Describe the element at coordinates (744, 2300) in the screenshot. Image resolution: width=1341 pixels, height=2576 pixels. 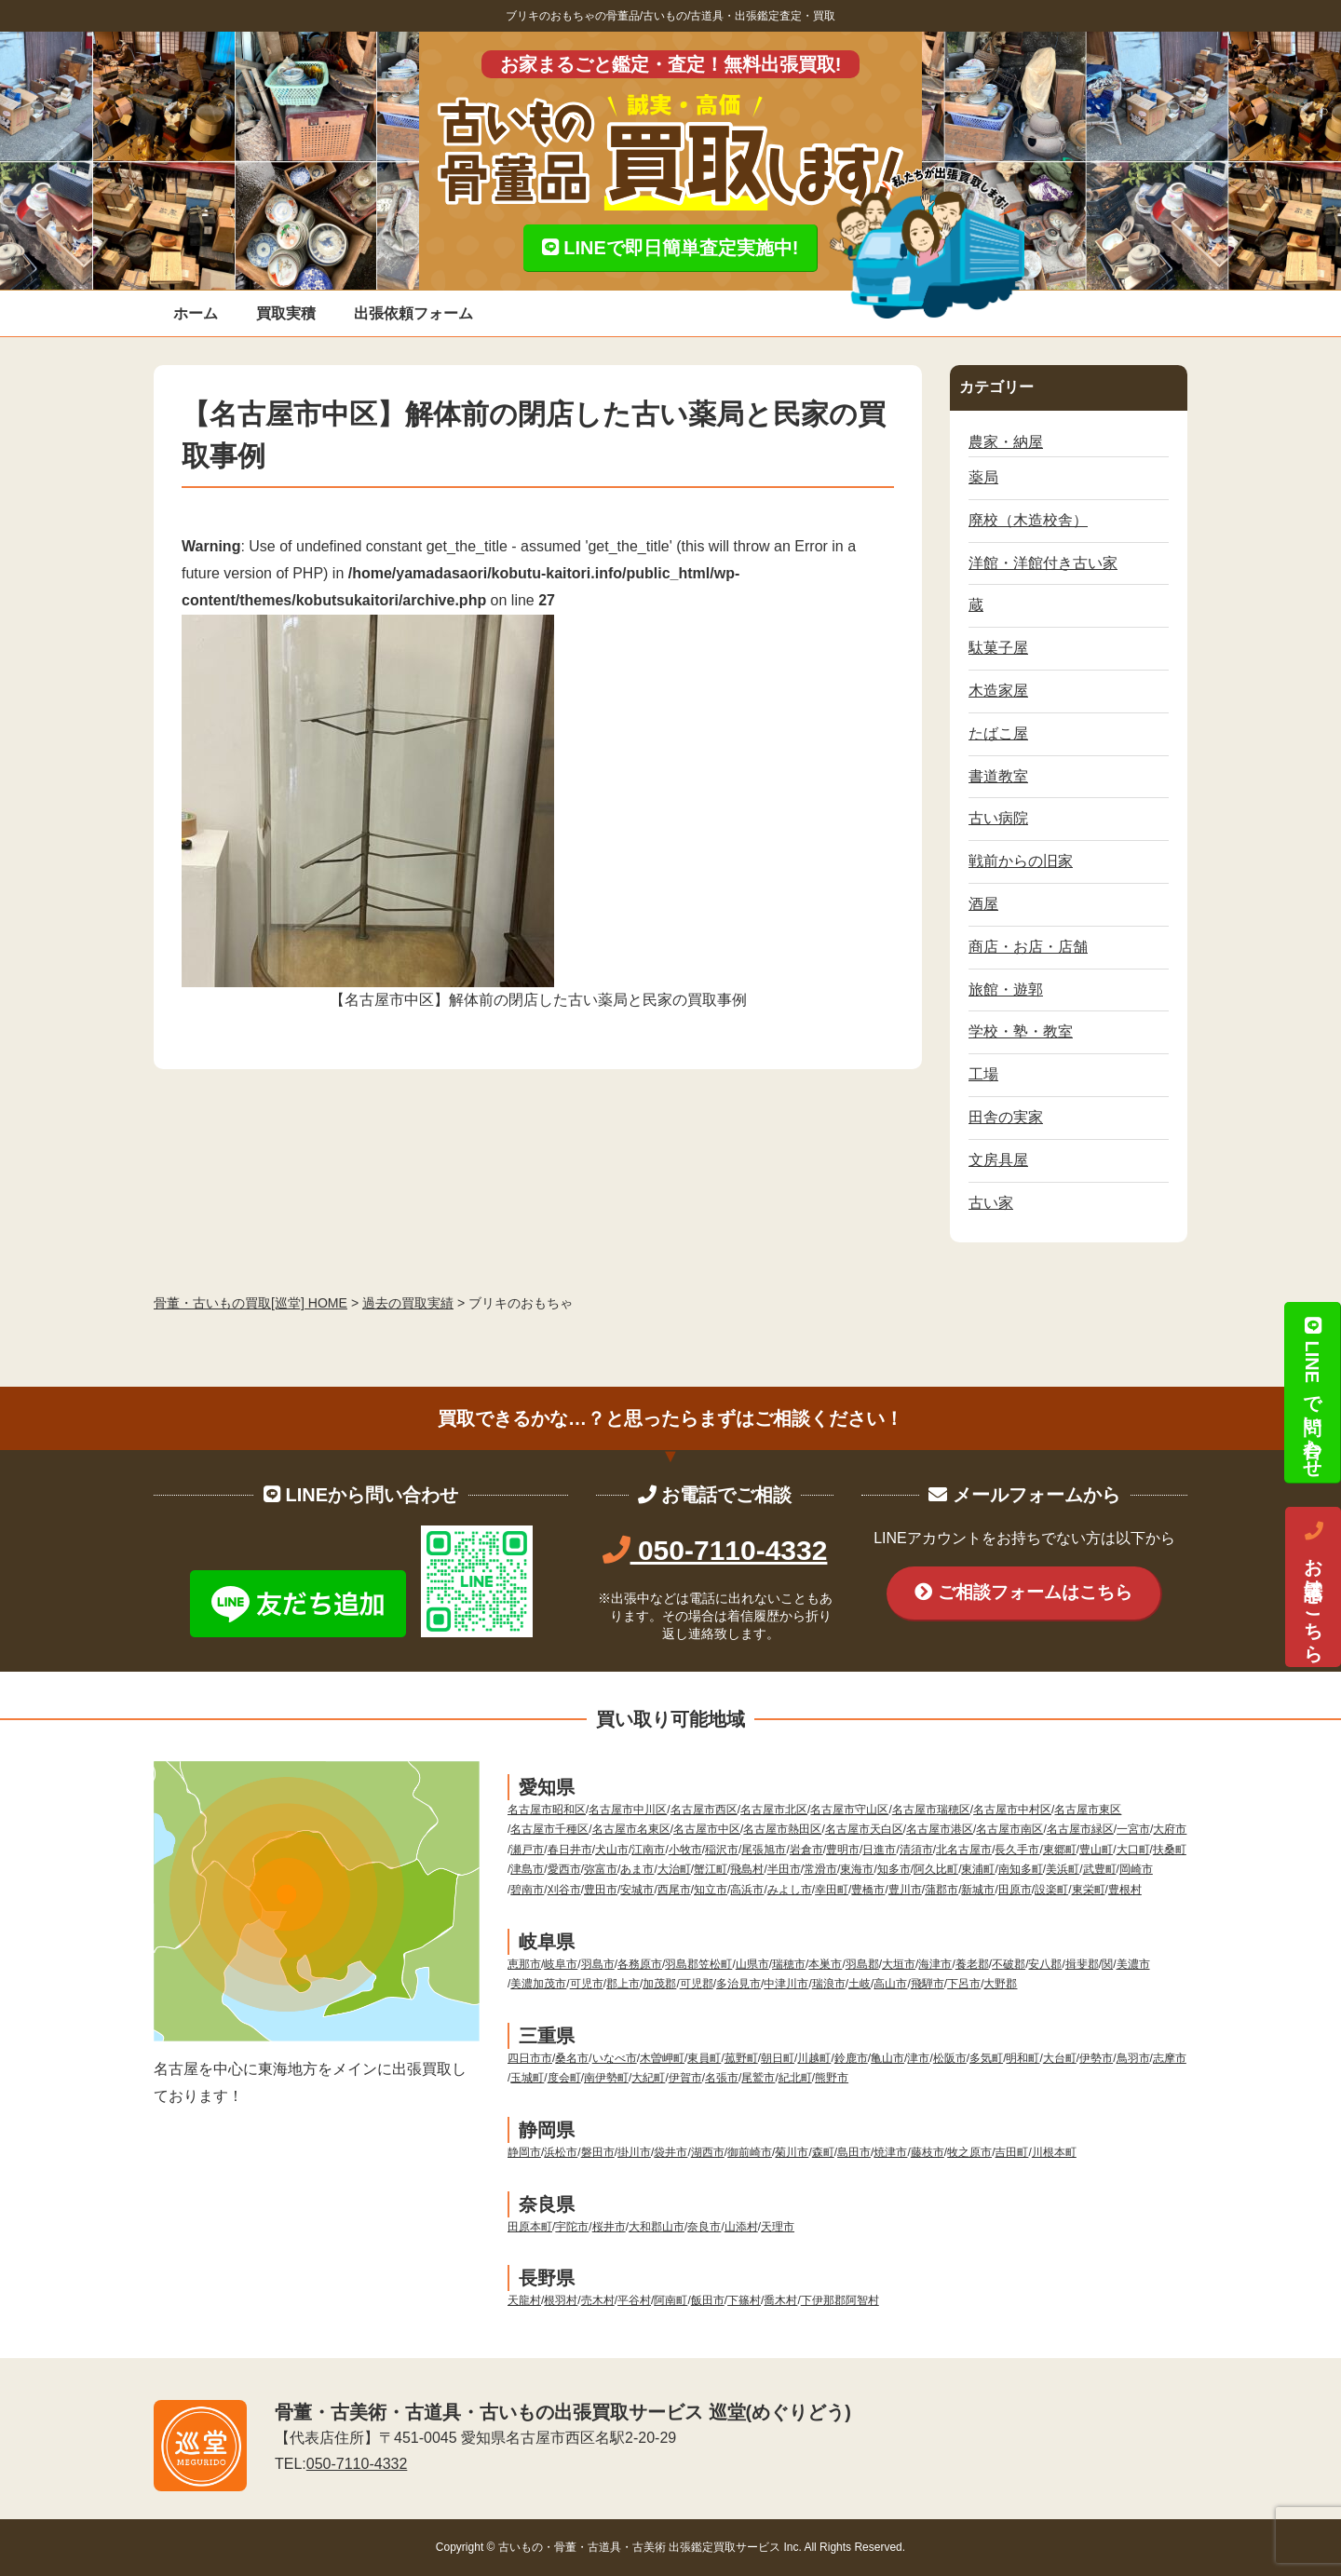
I see `下篠村` at that location.